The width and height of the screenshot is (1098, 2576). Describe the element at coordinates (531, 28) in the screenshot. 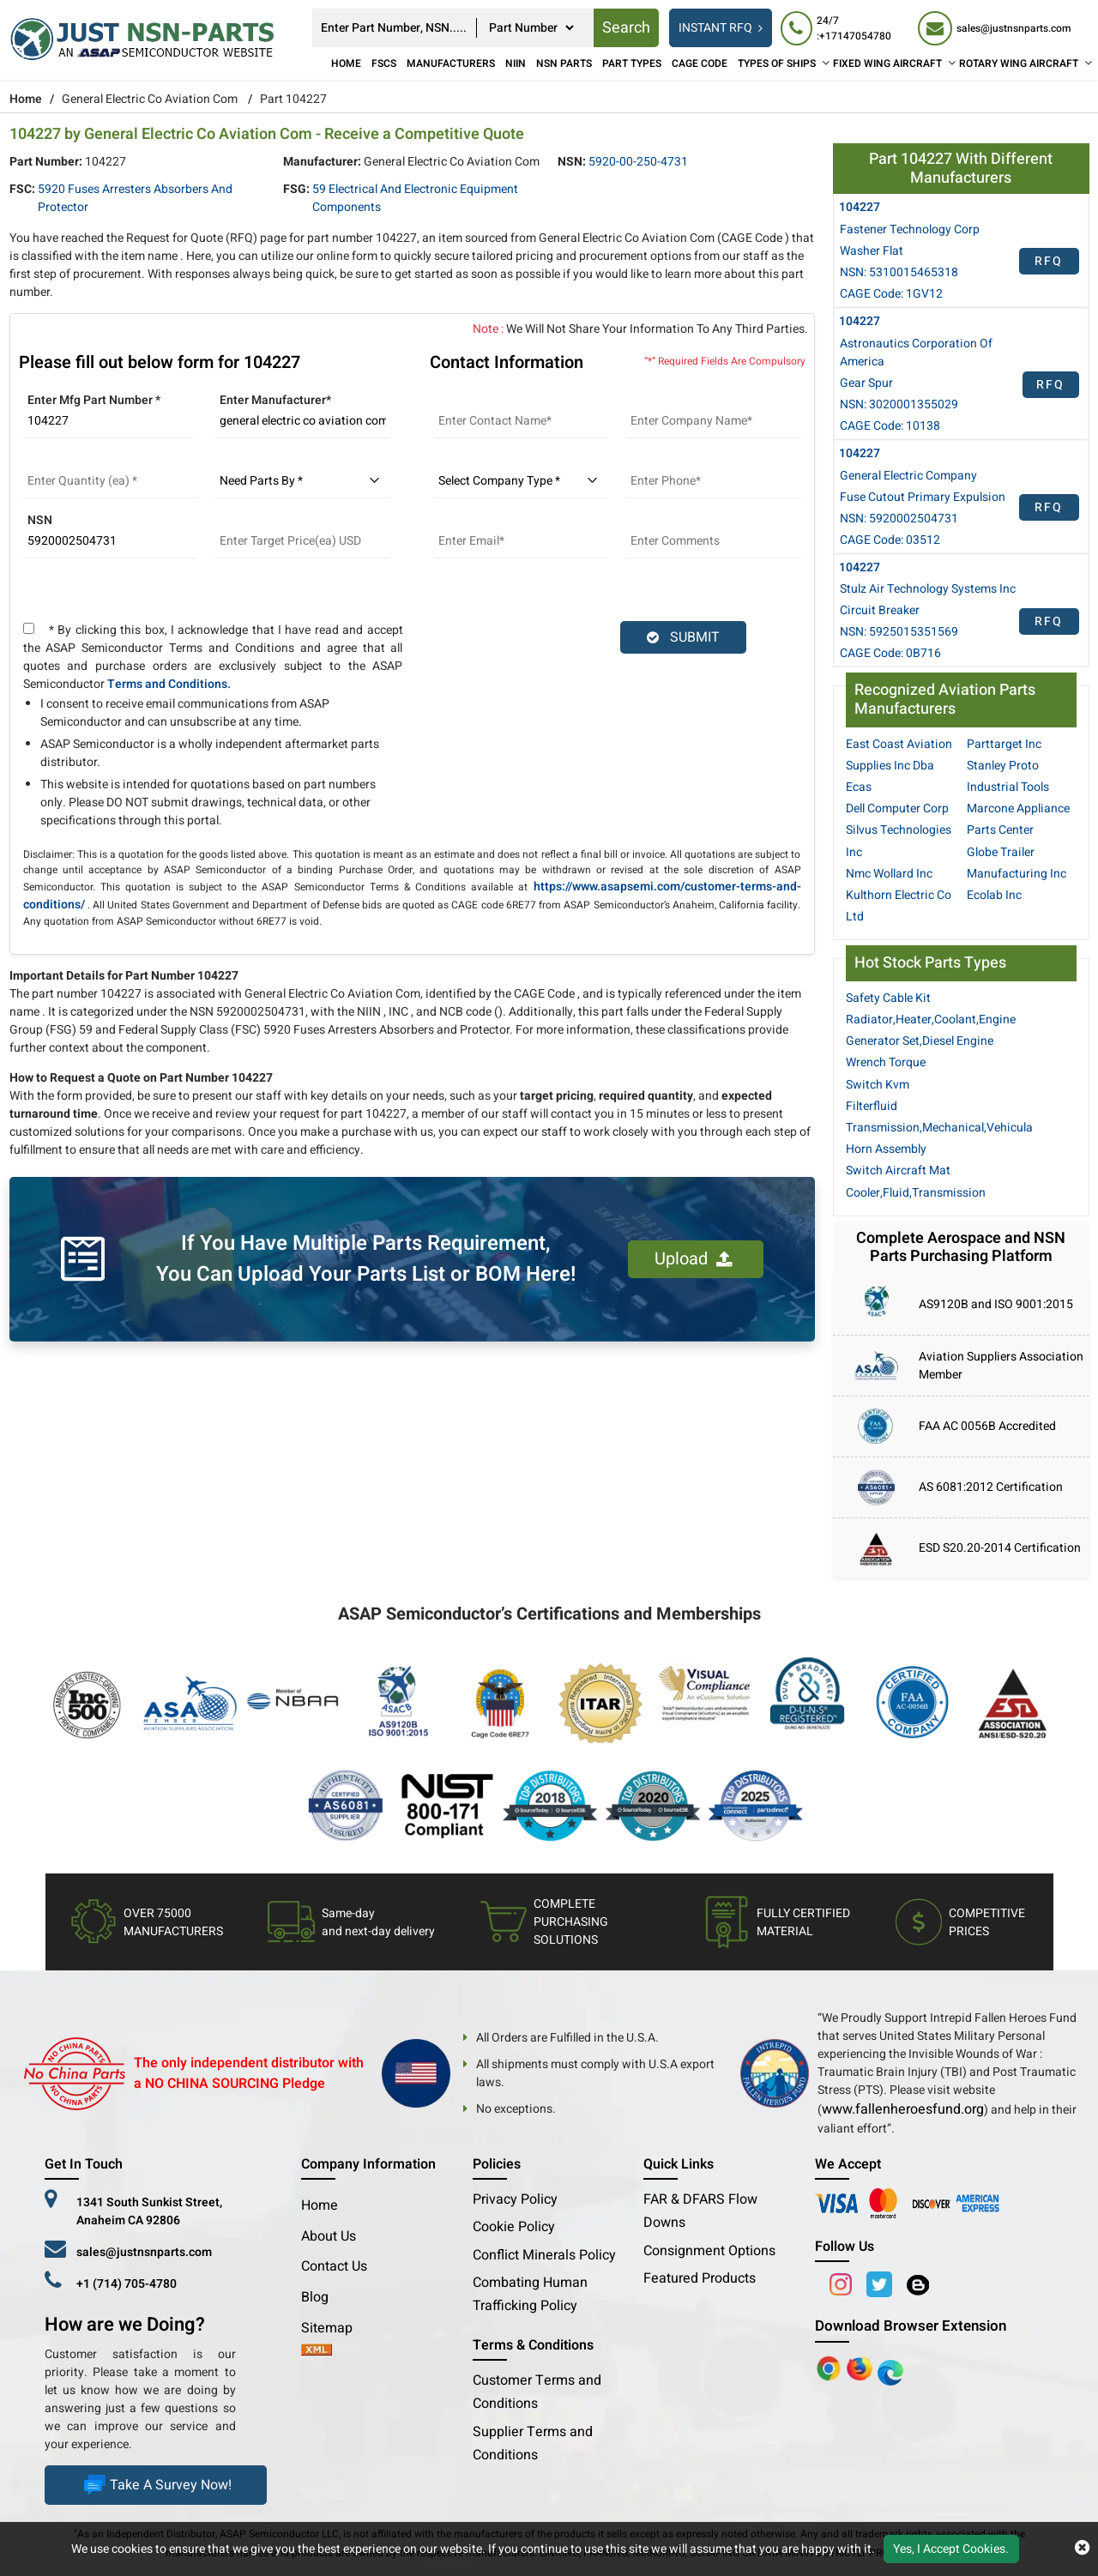

I see `[searchtype]` at that location.